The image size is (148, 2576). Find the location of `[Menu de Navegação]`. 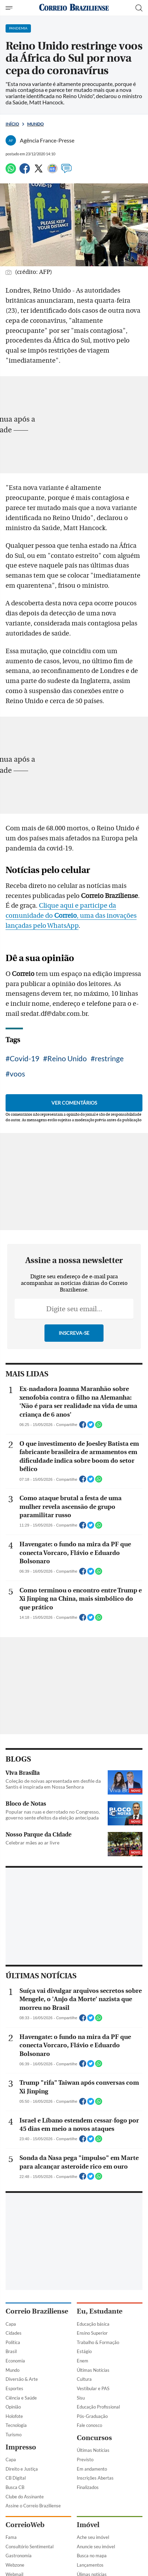

[Menu de Navegação] is located at coordinates (10, 8).